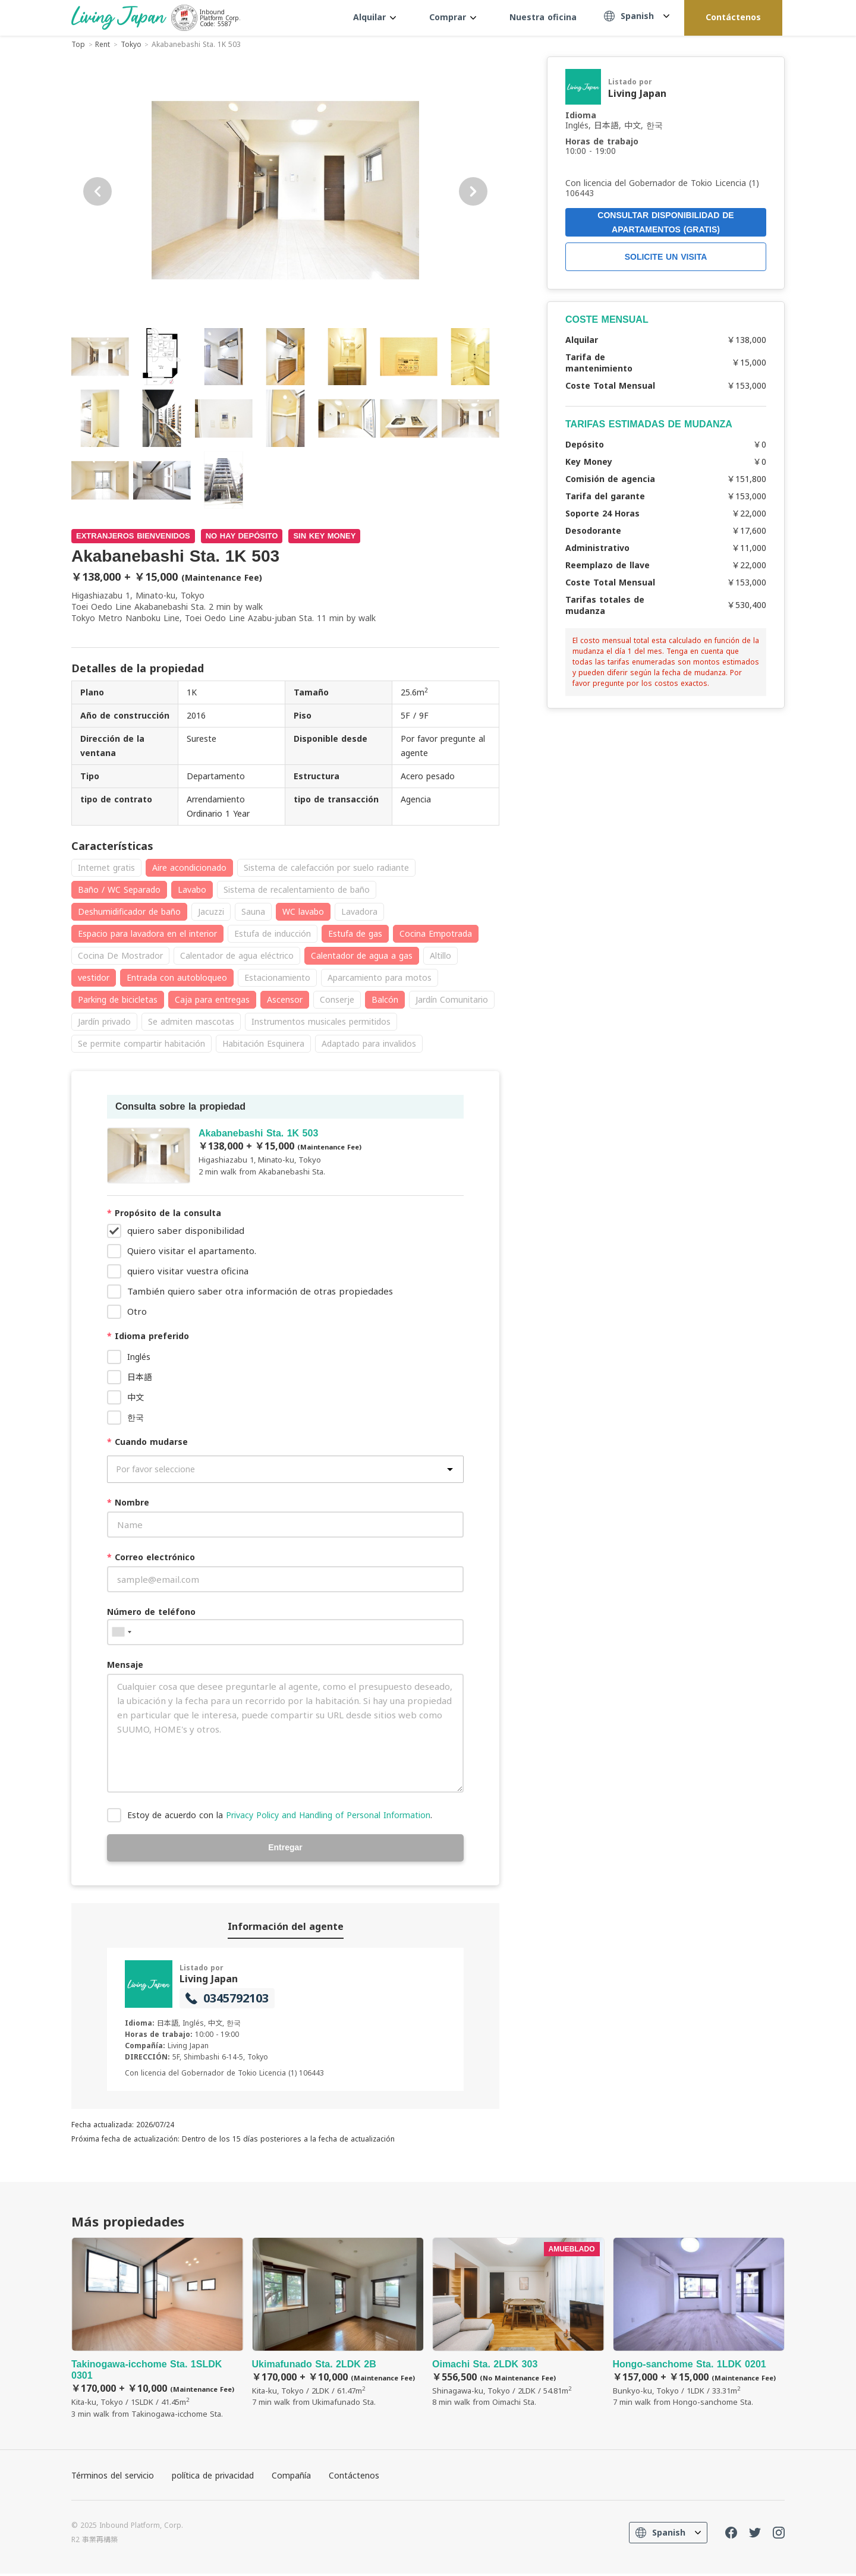 Image resolution: width=856 pixels, height=2576 pixels. Describe the element at coordinates (121, 1632) in the screenshot. I see `[combobox]` at that location.